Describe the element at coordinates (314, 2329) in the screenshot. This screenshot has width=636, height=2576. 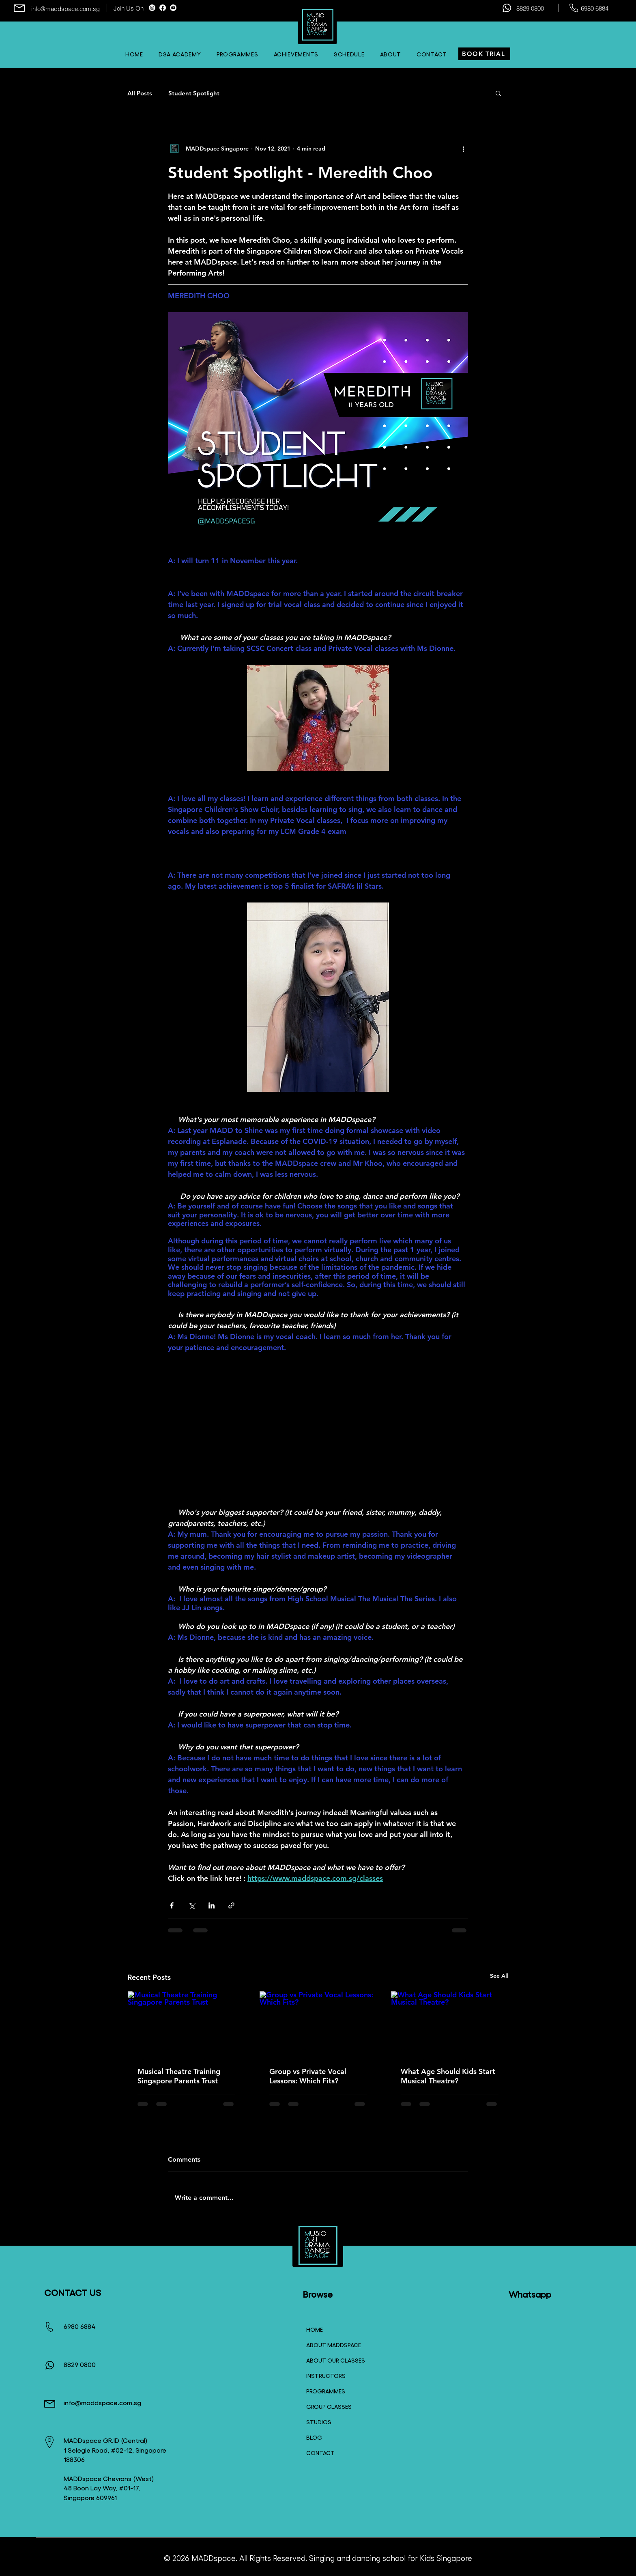
I see `HOME` at that location.